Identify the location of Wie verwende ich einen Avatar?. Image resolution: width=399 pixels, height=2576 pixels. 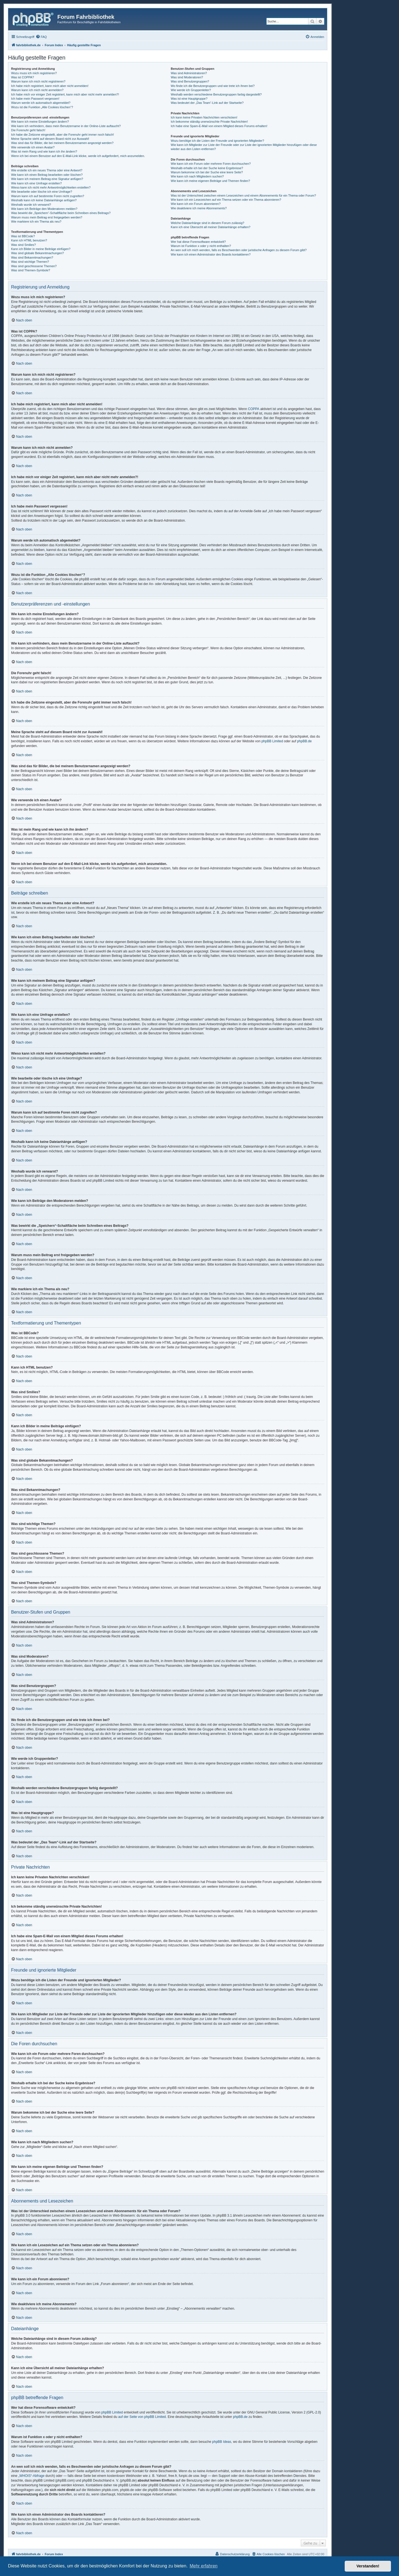
(33, 147).